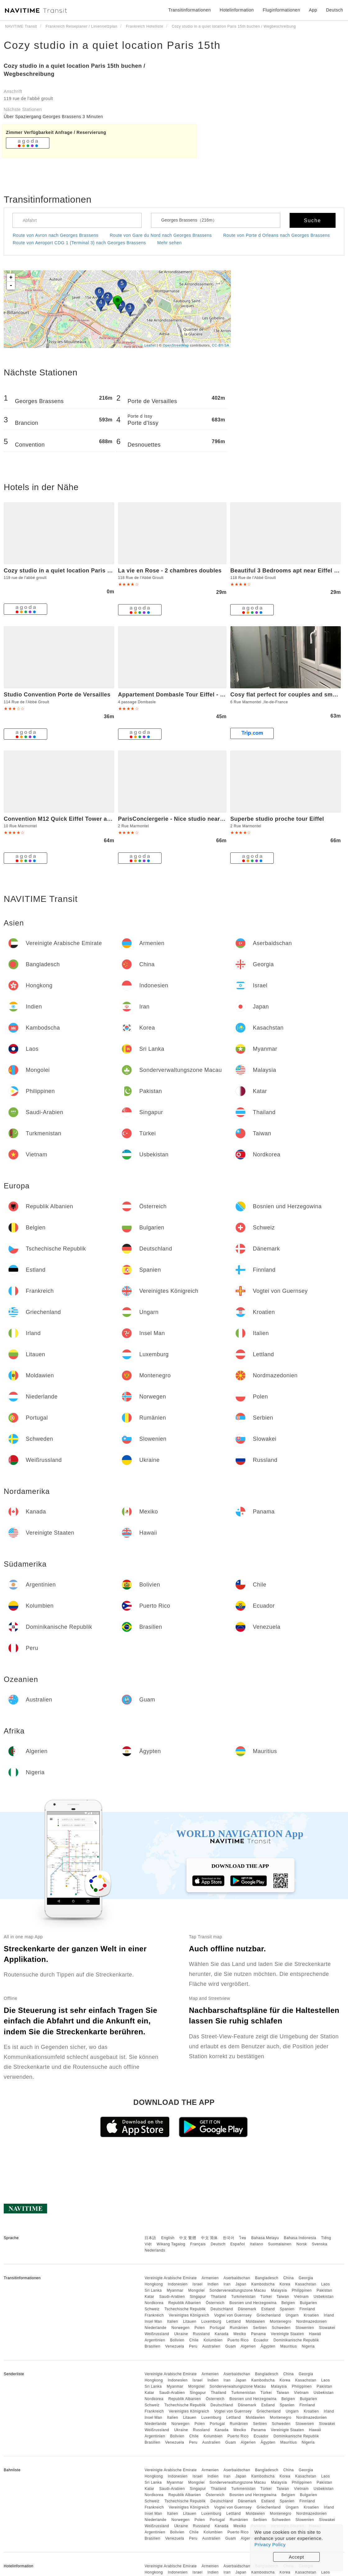  I want to click on Singapur, so click(198, 2296).